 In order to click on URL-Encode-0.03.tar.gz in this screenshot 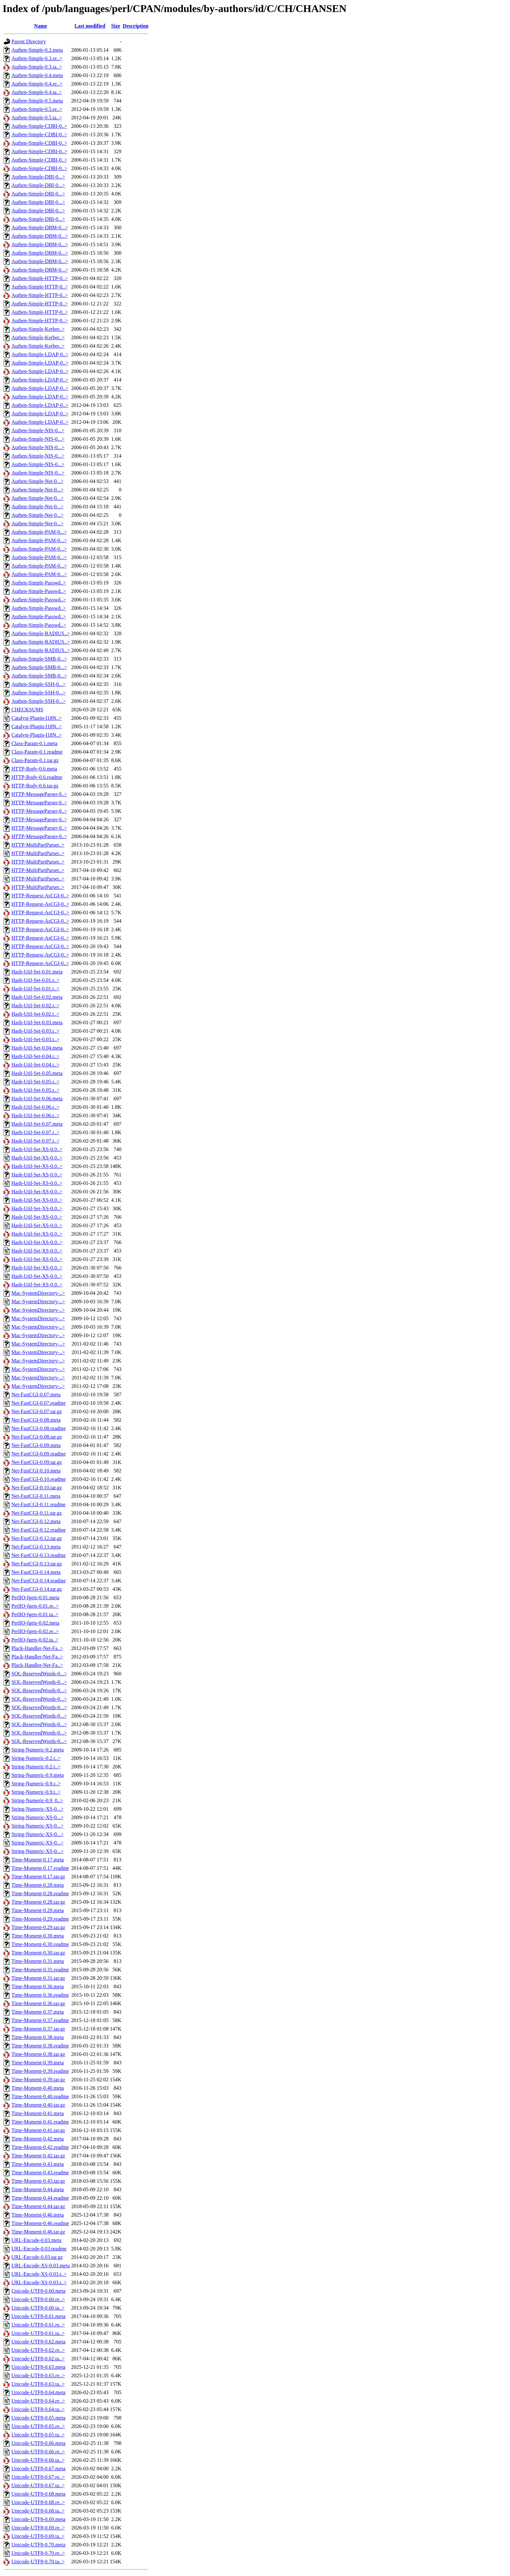, I will do `click(37, 2257)`.